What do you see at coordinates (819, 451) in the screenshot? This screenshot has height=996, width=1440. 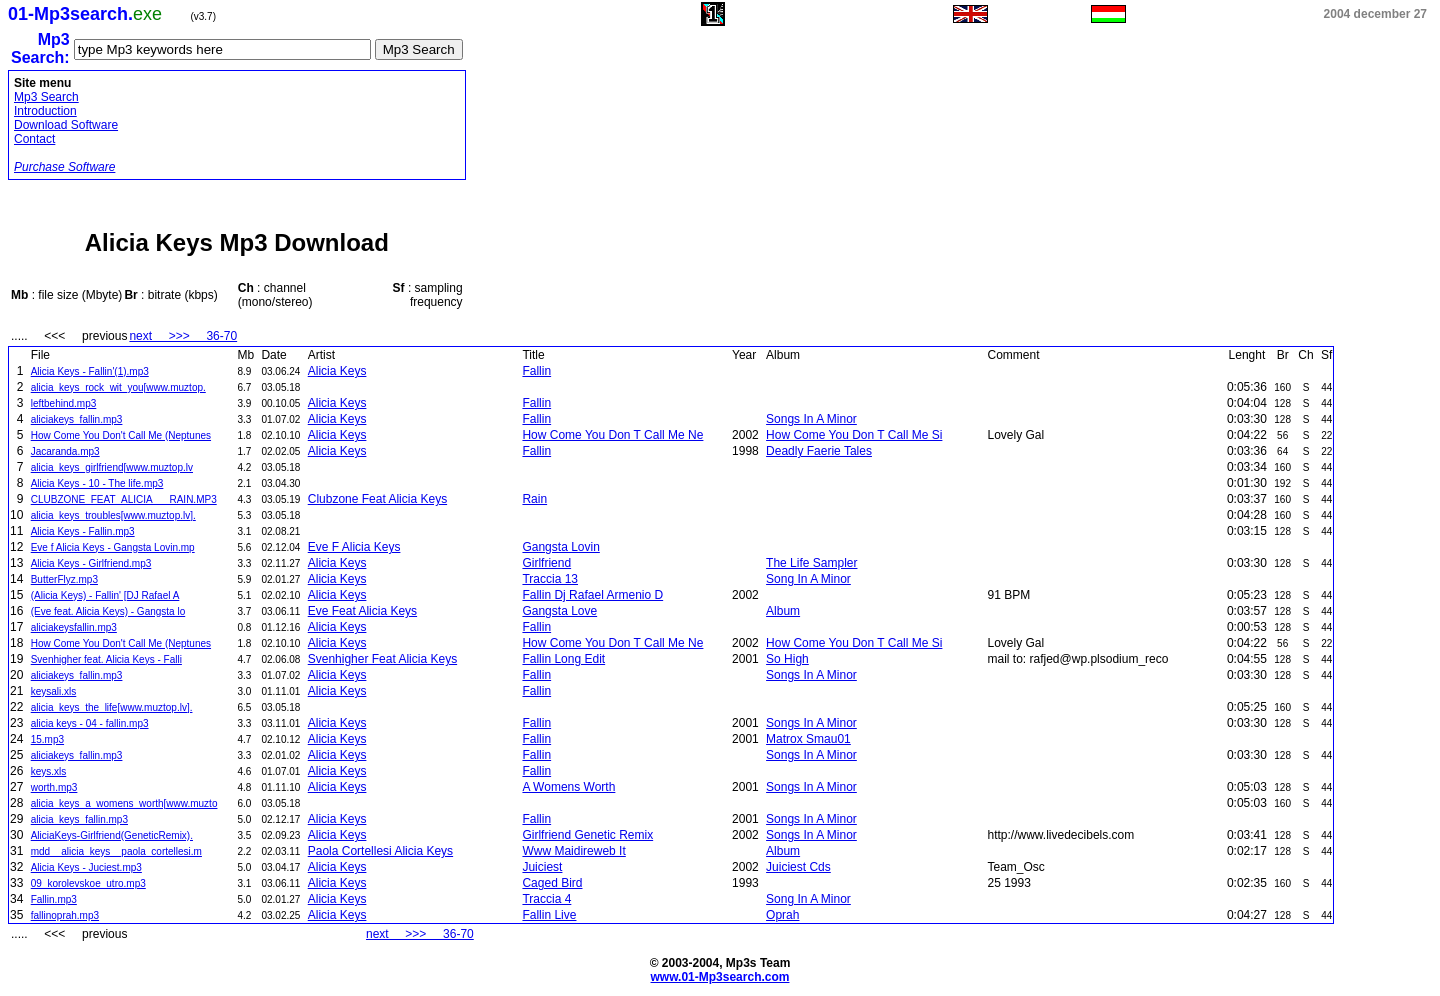 I see `Deadly Faerie Tales` at bounding box center [819, 451].